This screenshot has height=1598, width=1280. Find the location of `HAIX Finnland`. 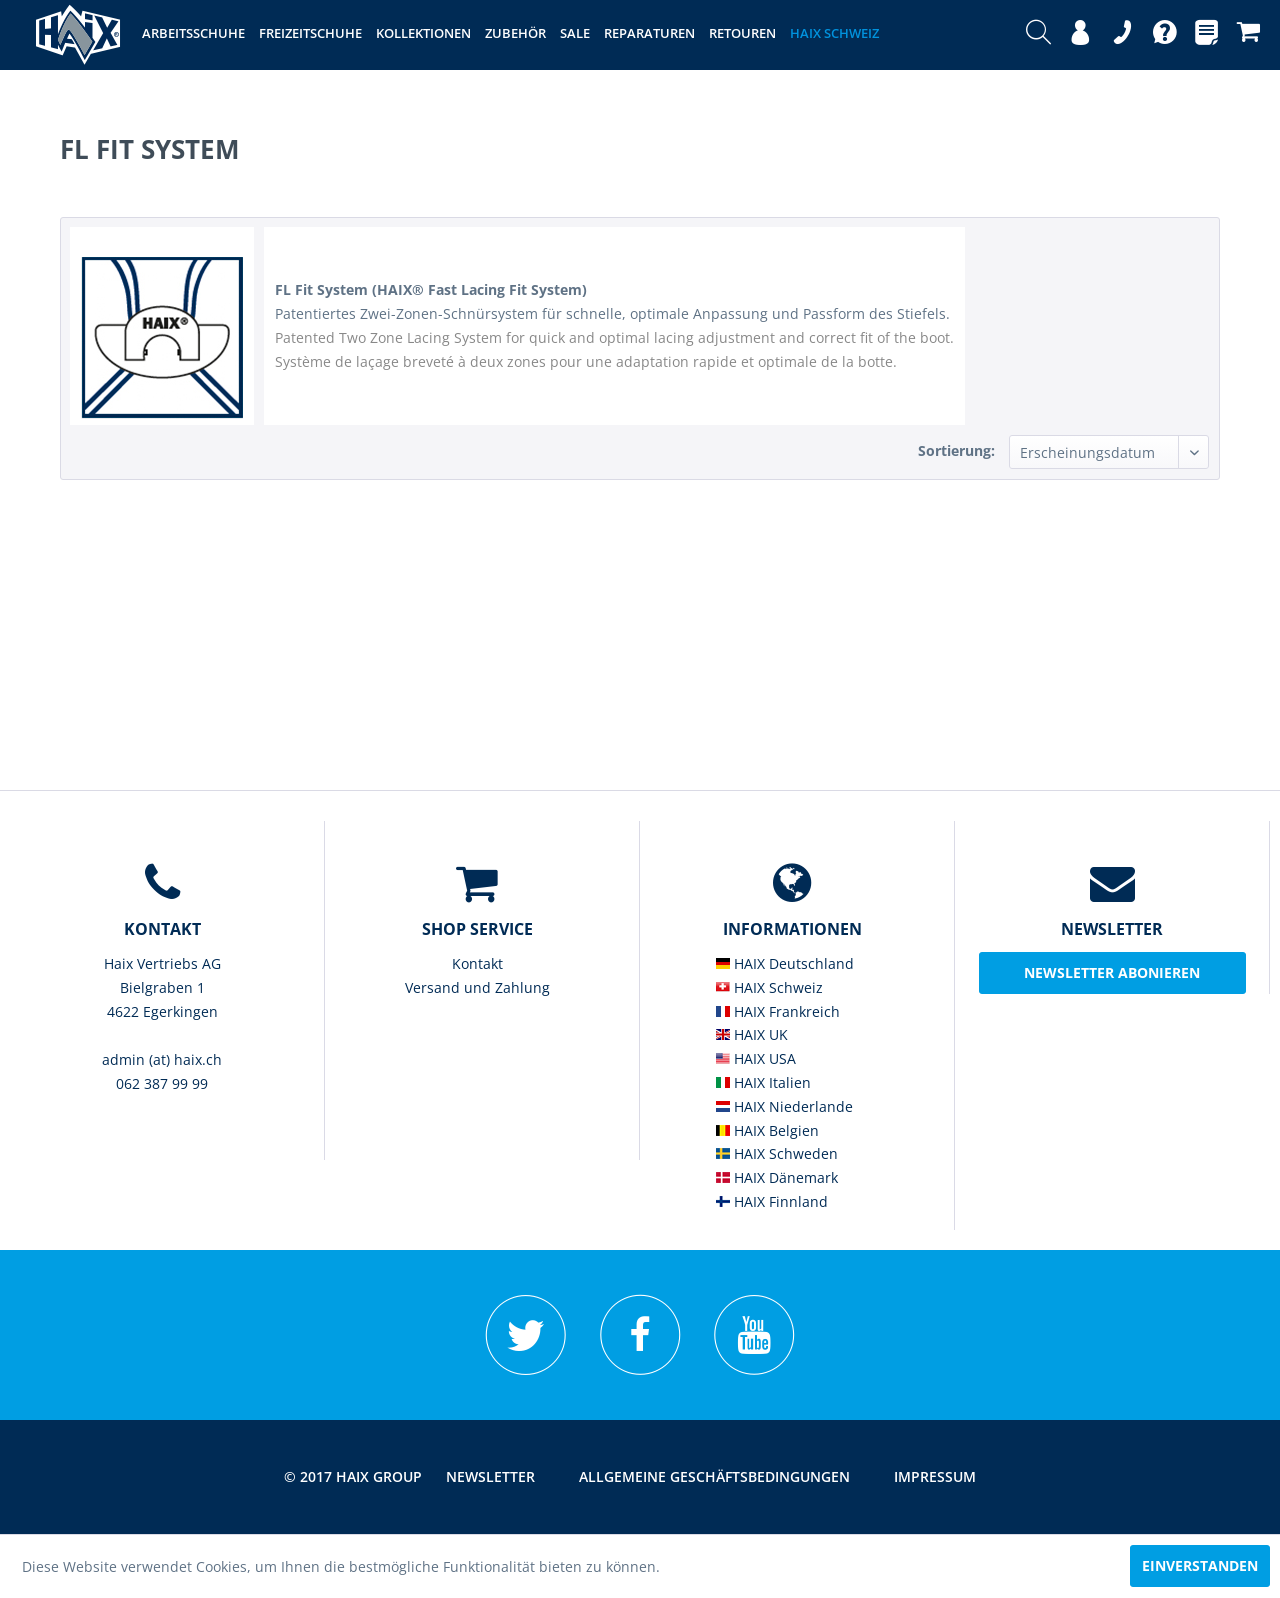

HAIX Finnland is located at coordinates (772, 1201).